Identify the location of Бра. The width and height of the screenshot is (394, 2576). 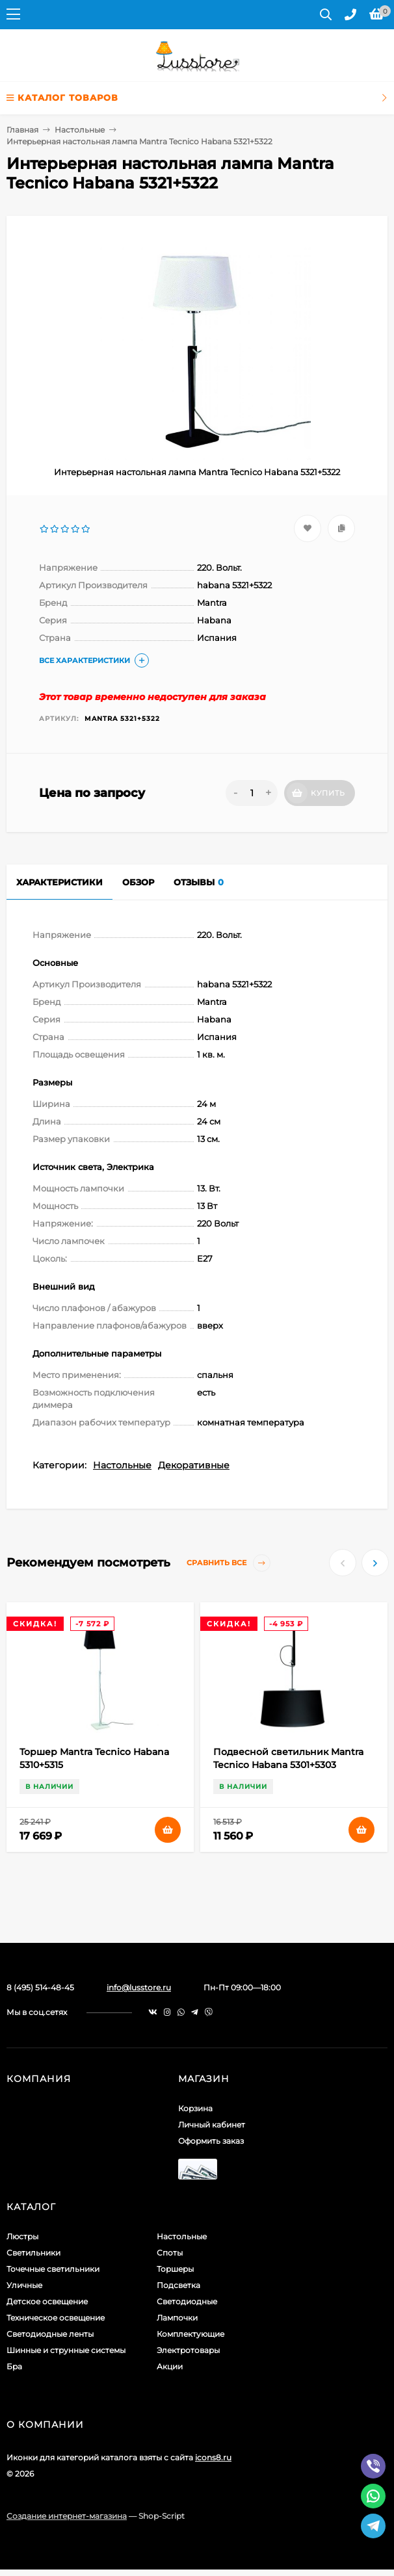
(14, 2366).